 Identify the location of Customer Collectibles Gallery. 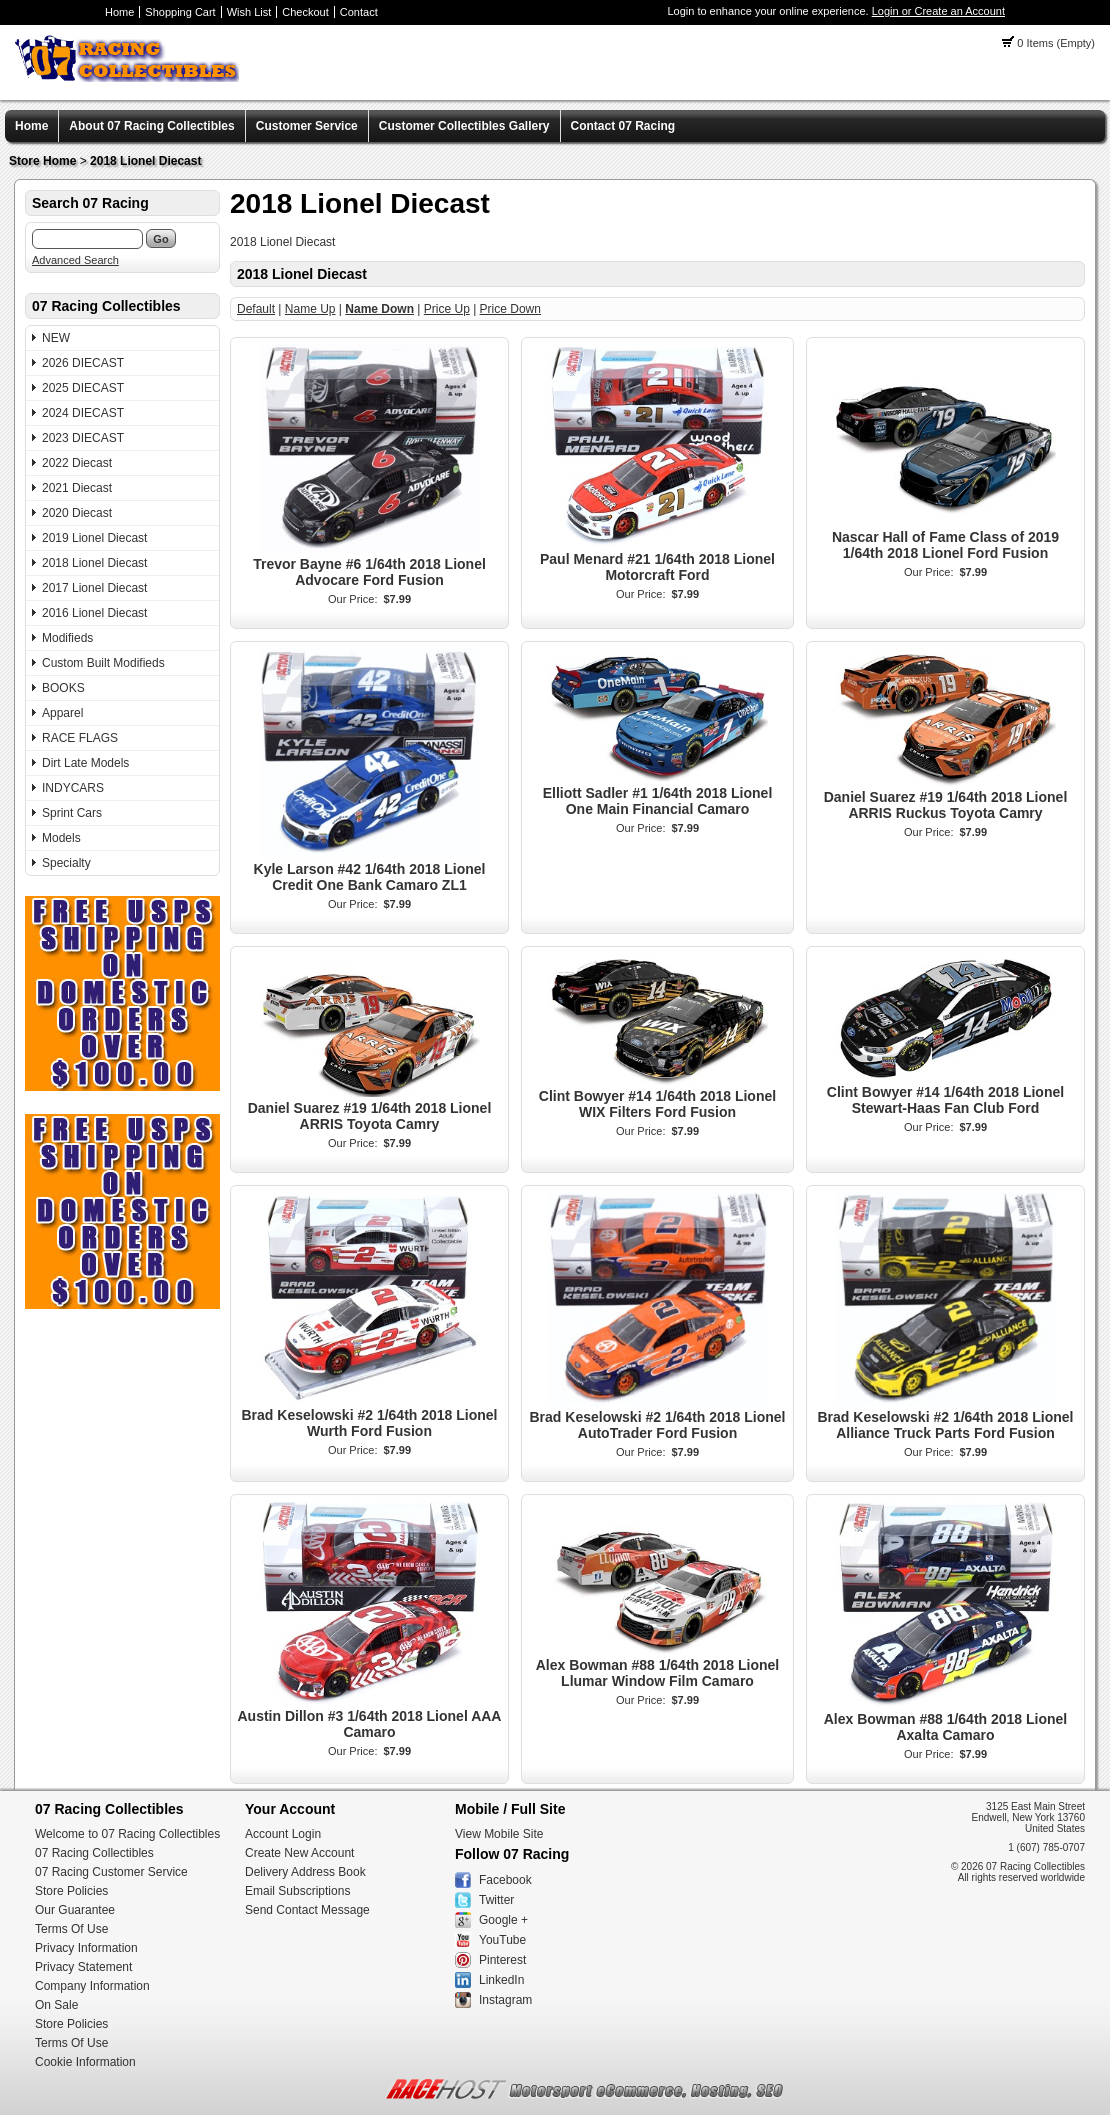
(464, 126).